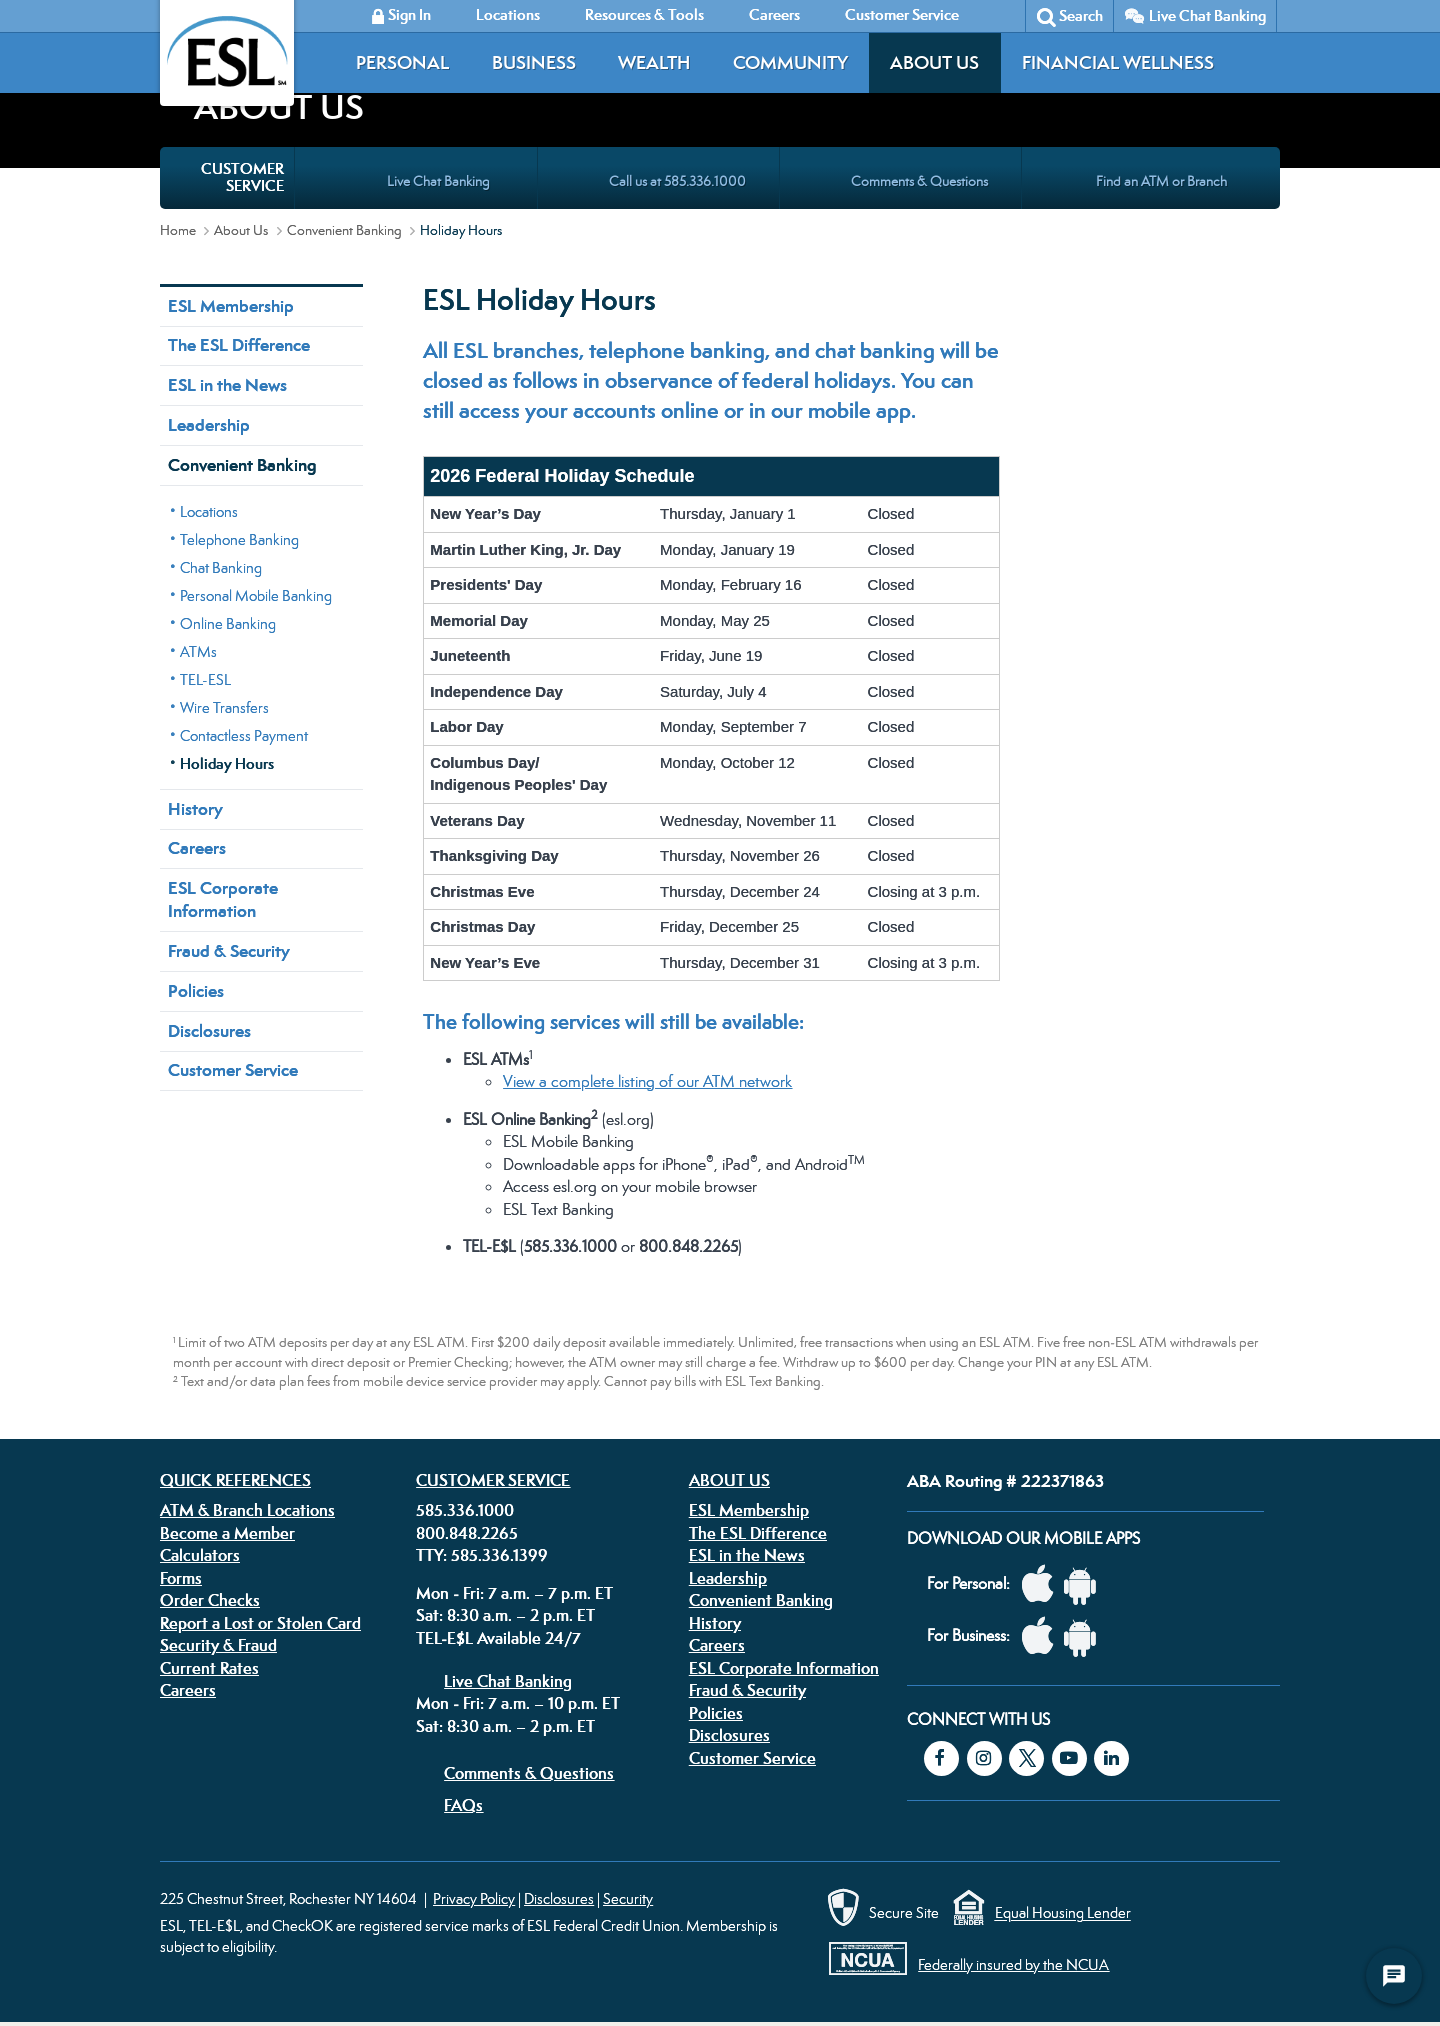 This screenshot has height=2026, width=1440. Describe the element at coordinates (218, 1645) in the screenshot. I see `Security & Fraud` at that location.